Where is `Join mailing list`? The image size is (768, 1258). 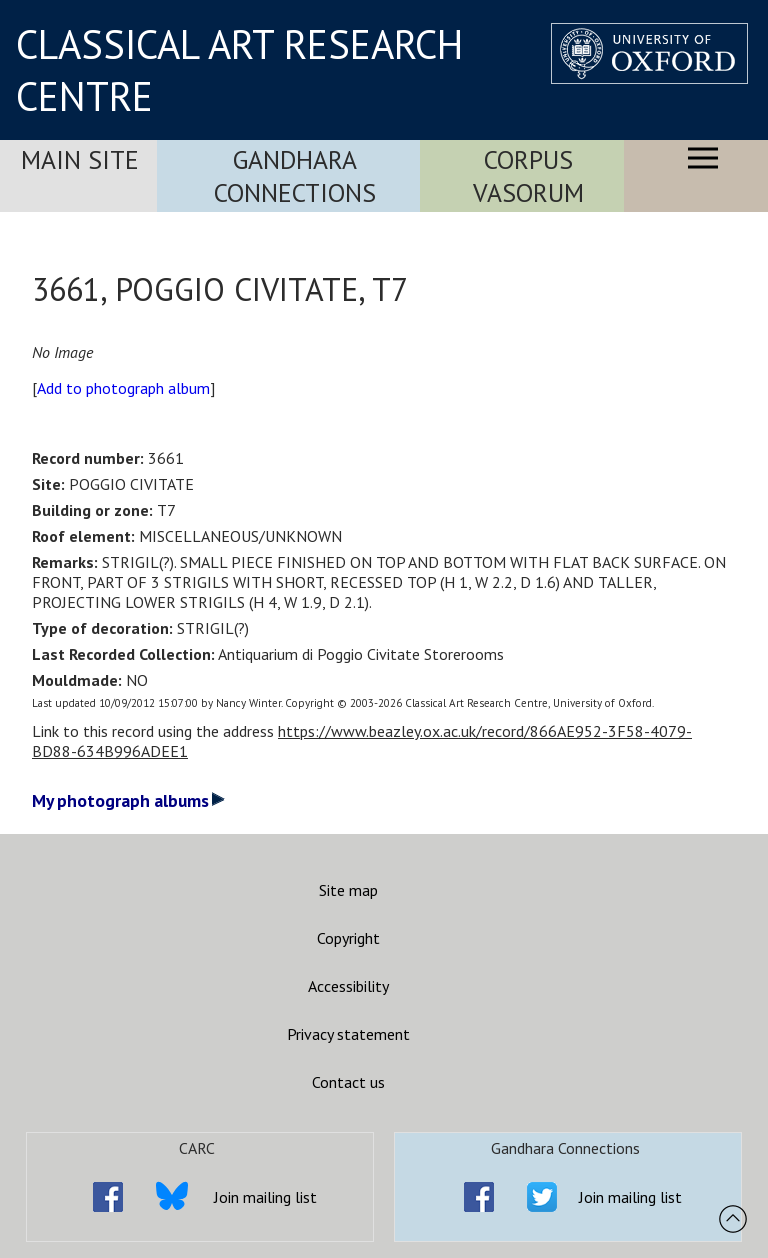
Join mailing list is located at coordinates (265, 1197).